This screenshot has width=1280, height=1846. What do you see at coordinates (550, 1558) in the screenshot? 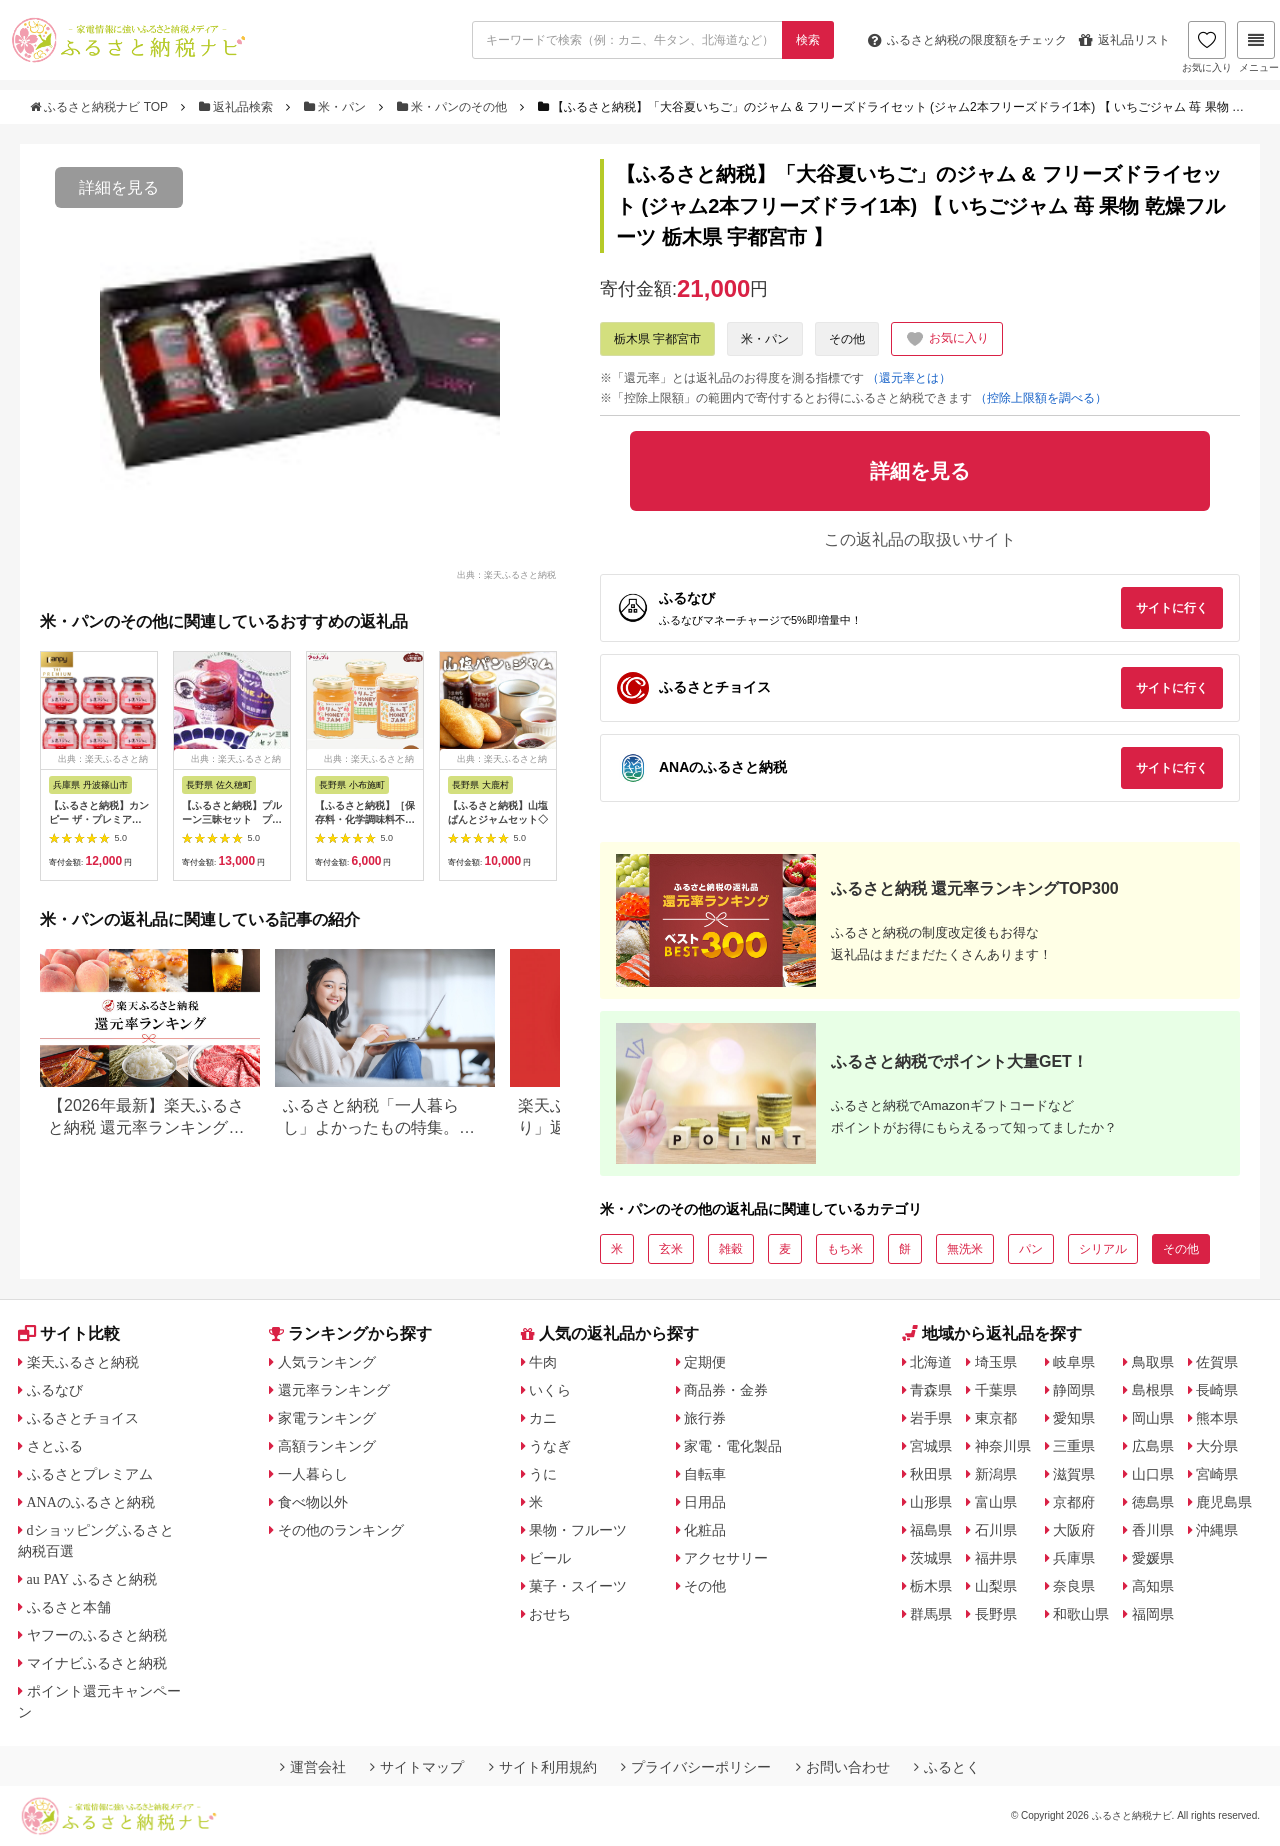
I see `ビール` at bounding box center [550, 1558].